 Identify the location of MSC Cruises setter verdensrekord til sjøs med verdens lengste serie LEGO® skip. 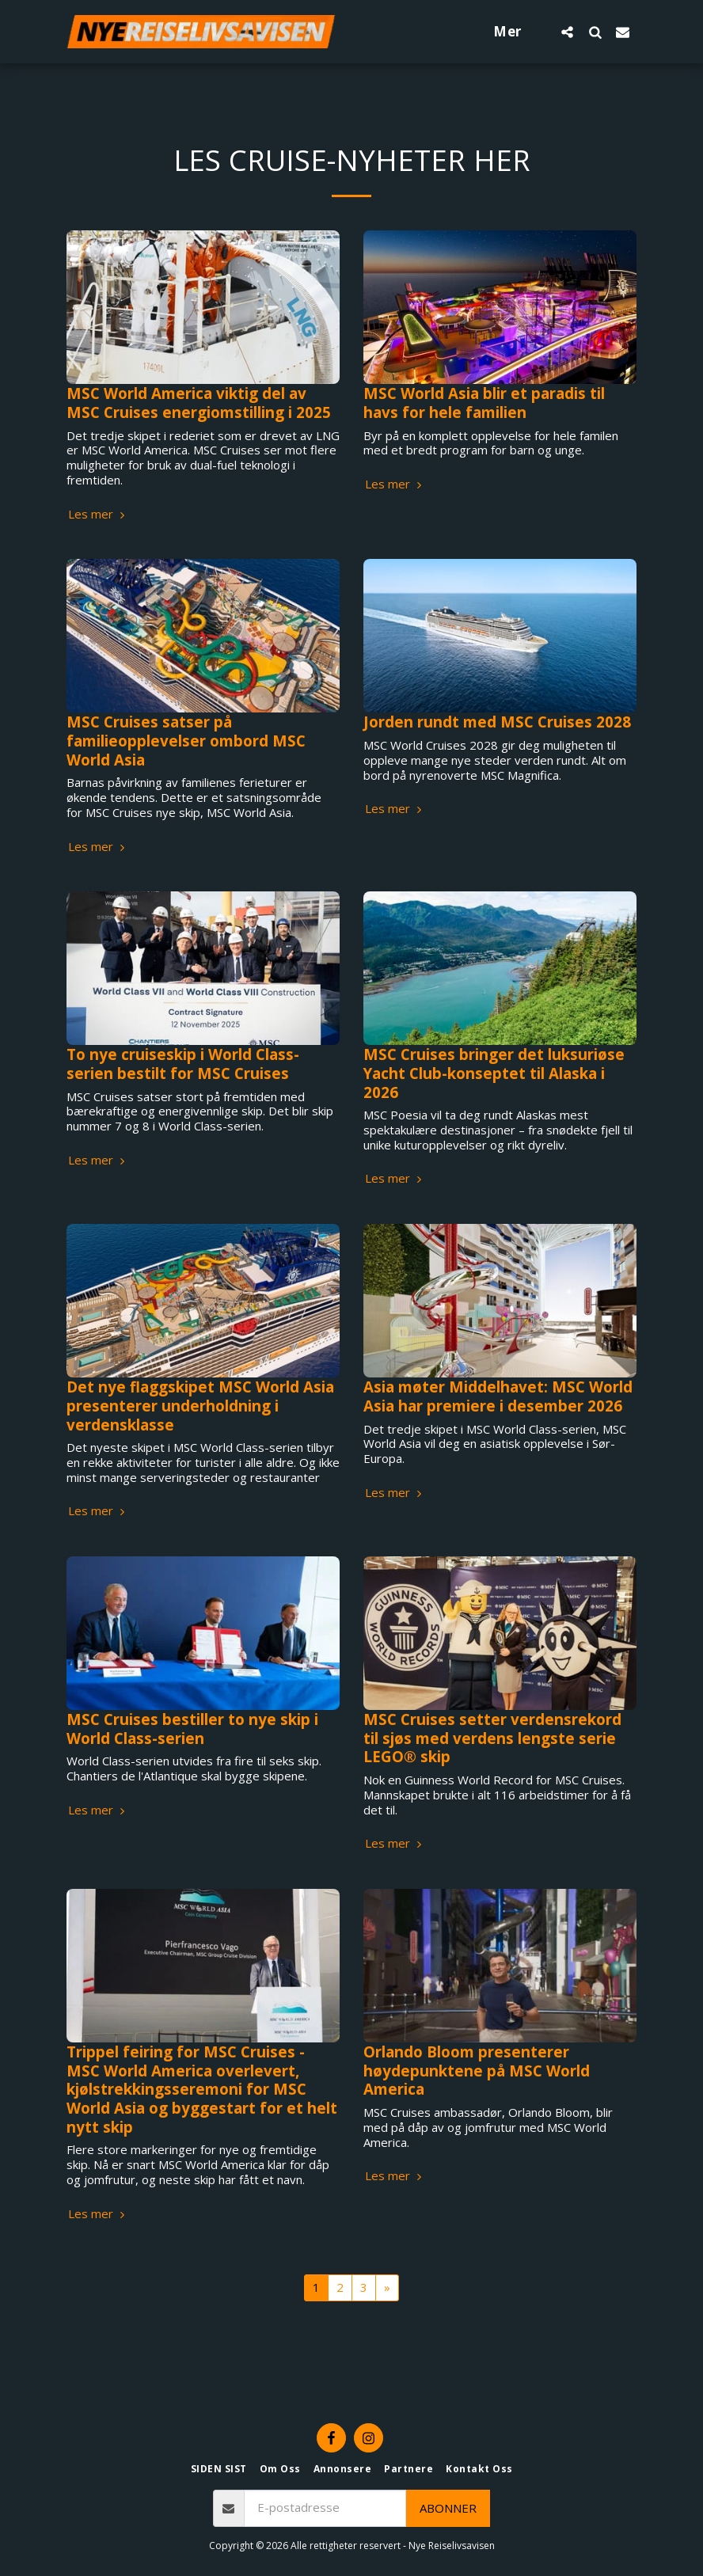
(492, 1737).